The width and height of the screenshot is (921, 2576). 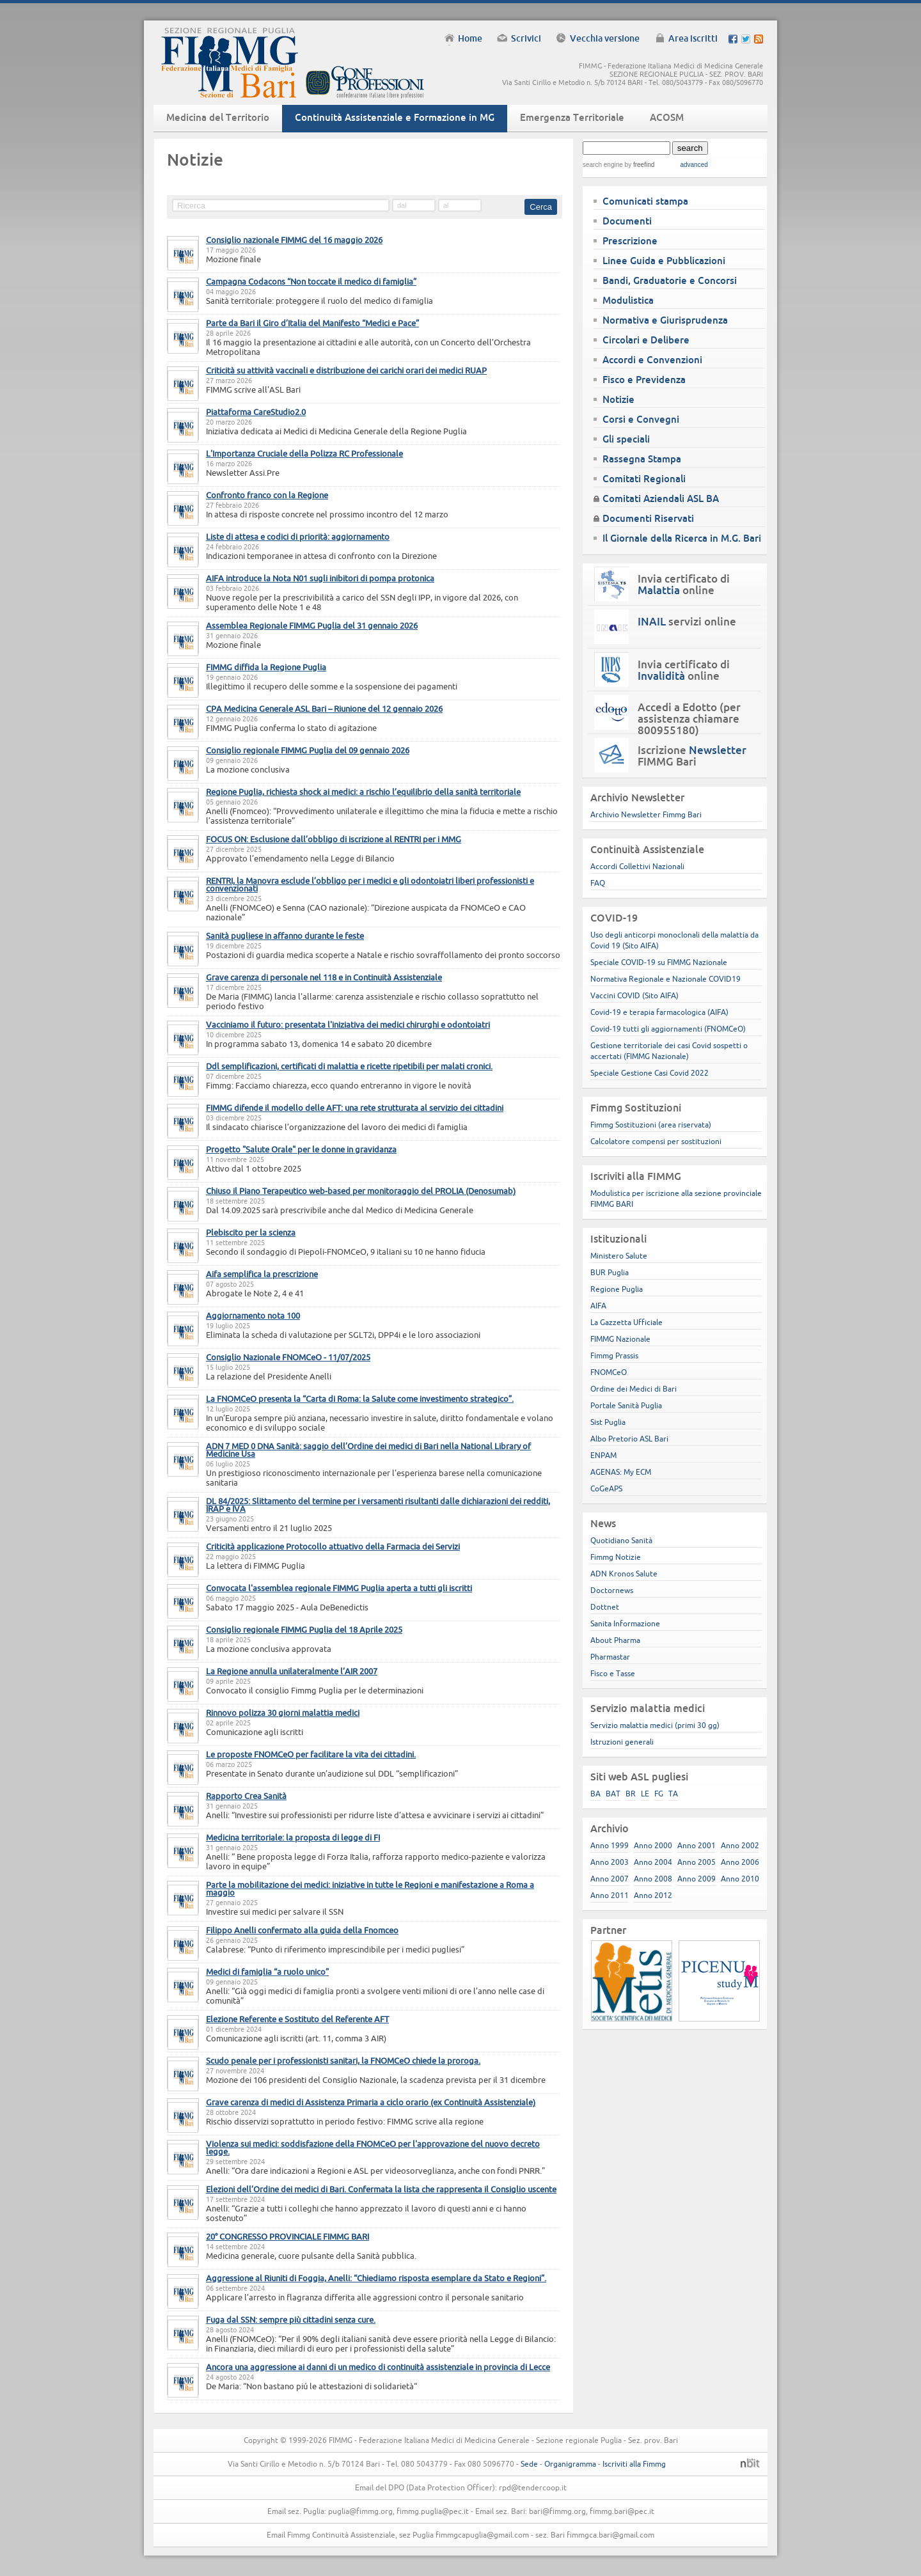 I want to click on Rapporto Crea Sanità, so click(x=246, y=1796).